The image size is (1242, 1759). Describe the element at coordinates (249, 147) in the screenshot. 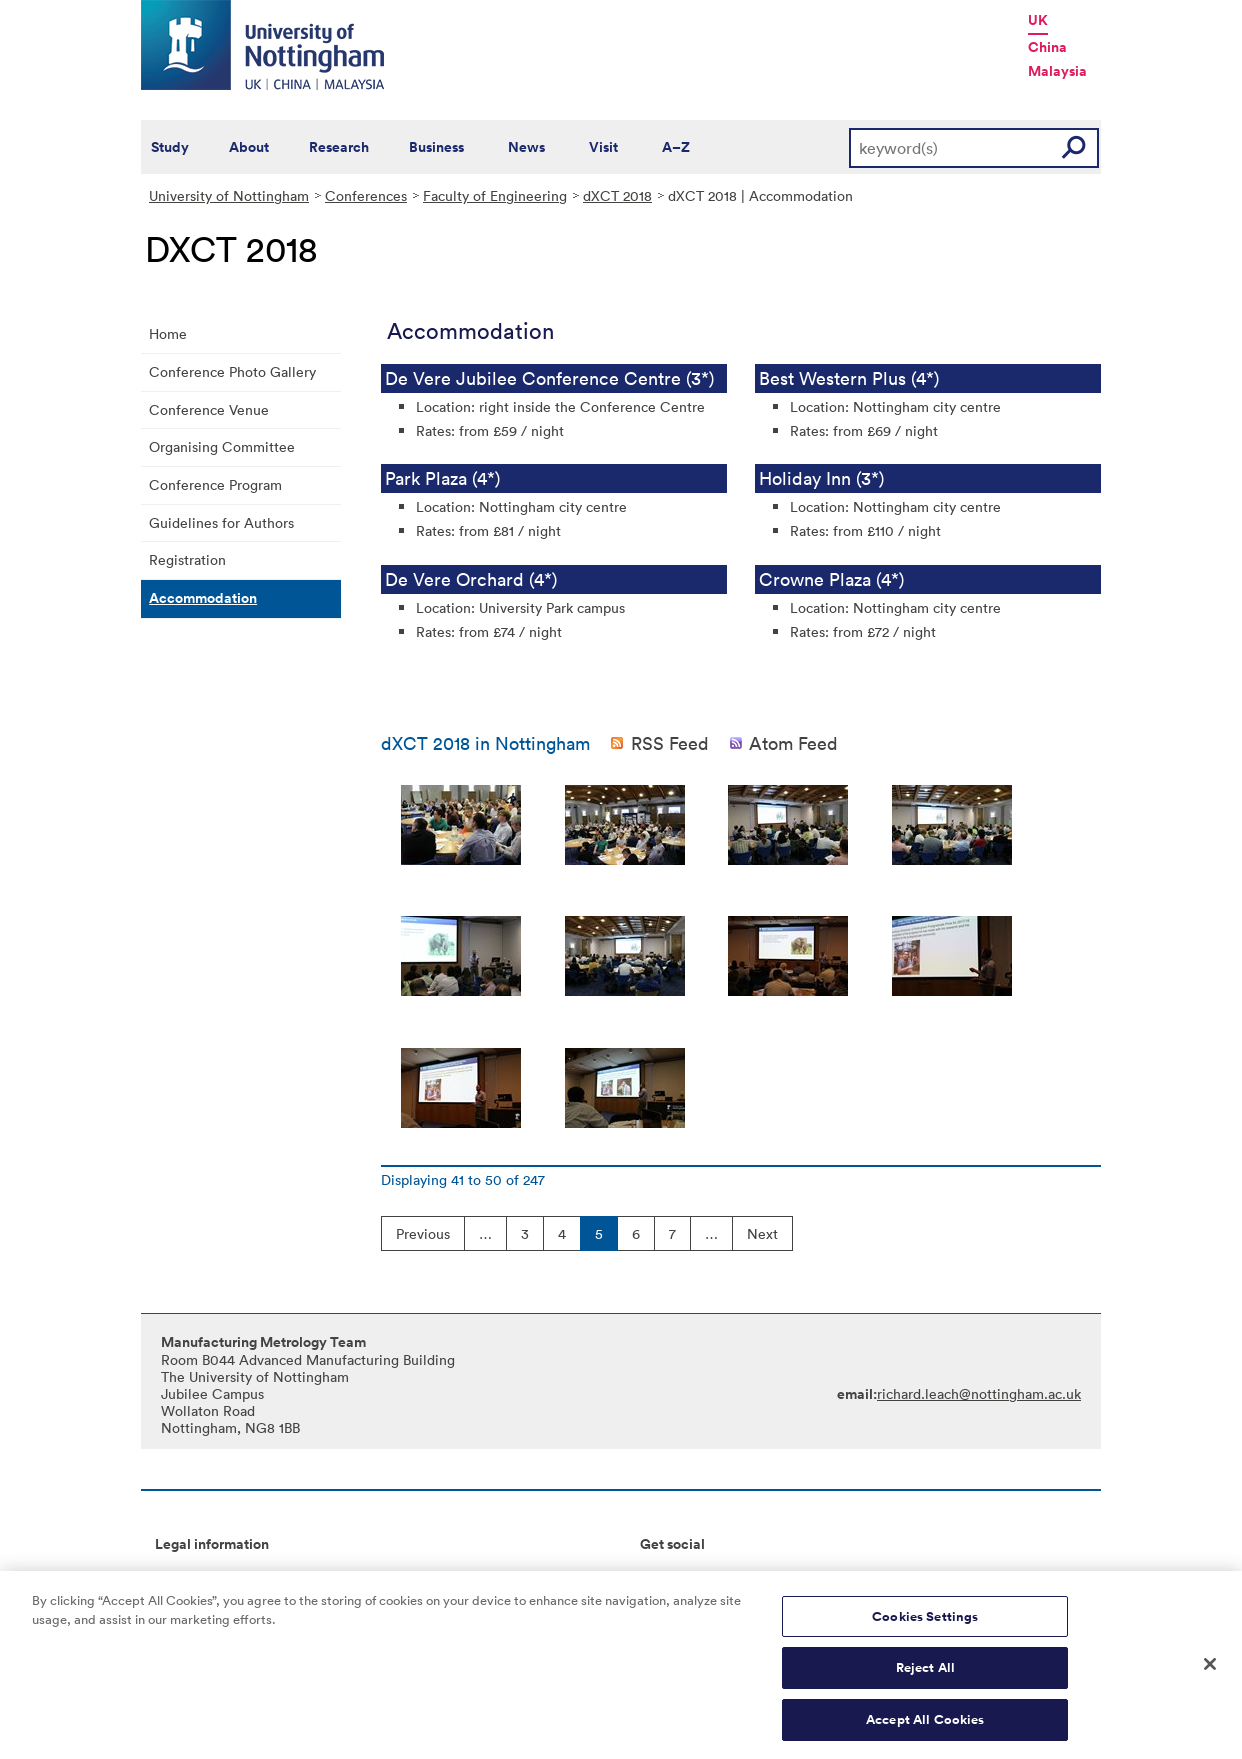

I see `About` at that location.